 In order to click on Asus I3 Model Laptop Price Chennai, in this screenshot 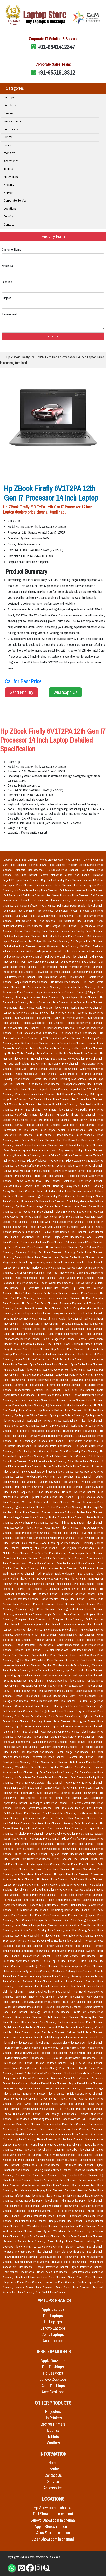, I will do `click(37, 1145)`.